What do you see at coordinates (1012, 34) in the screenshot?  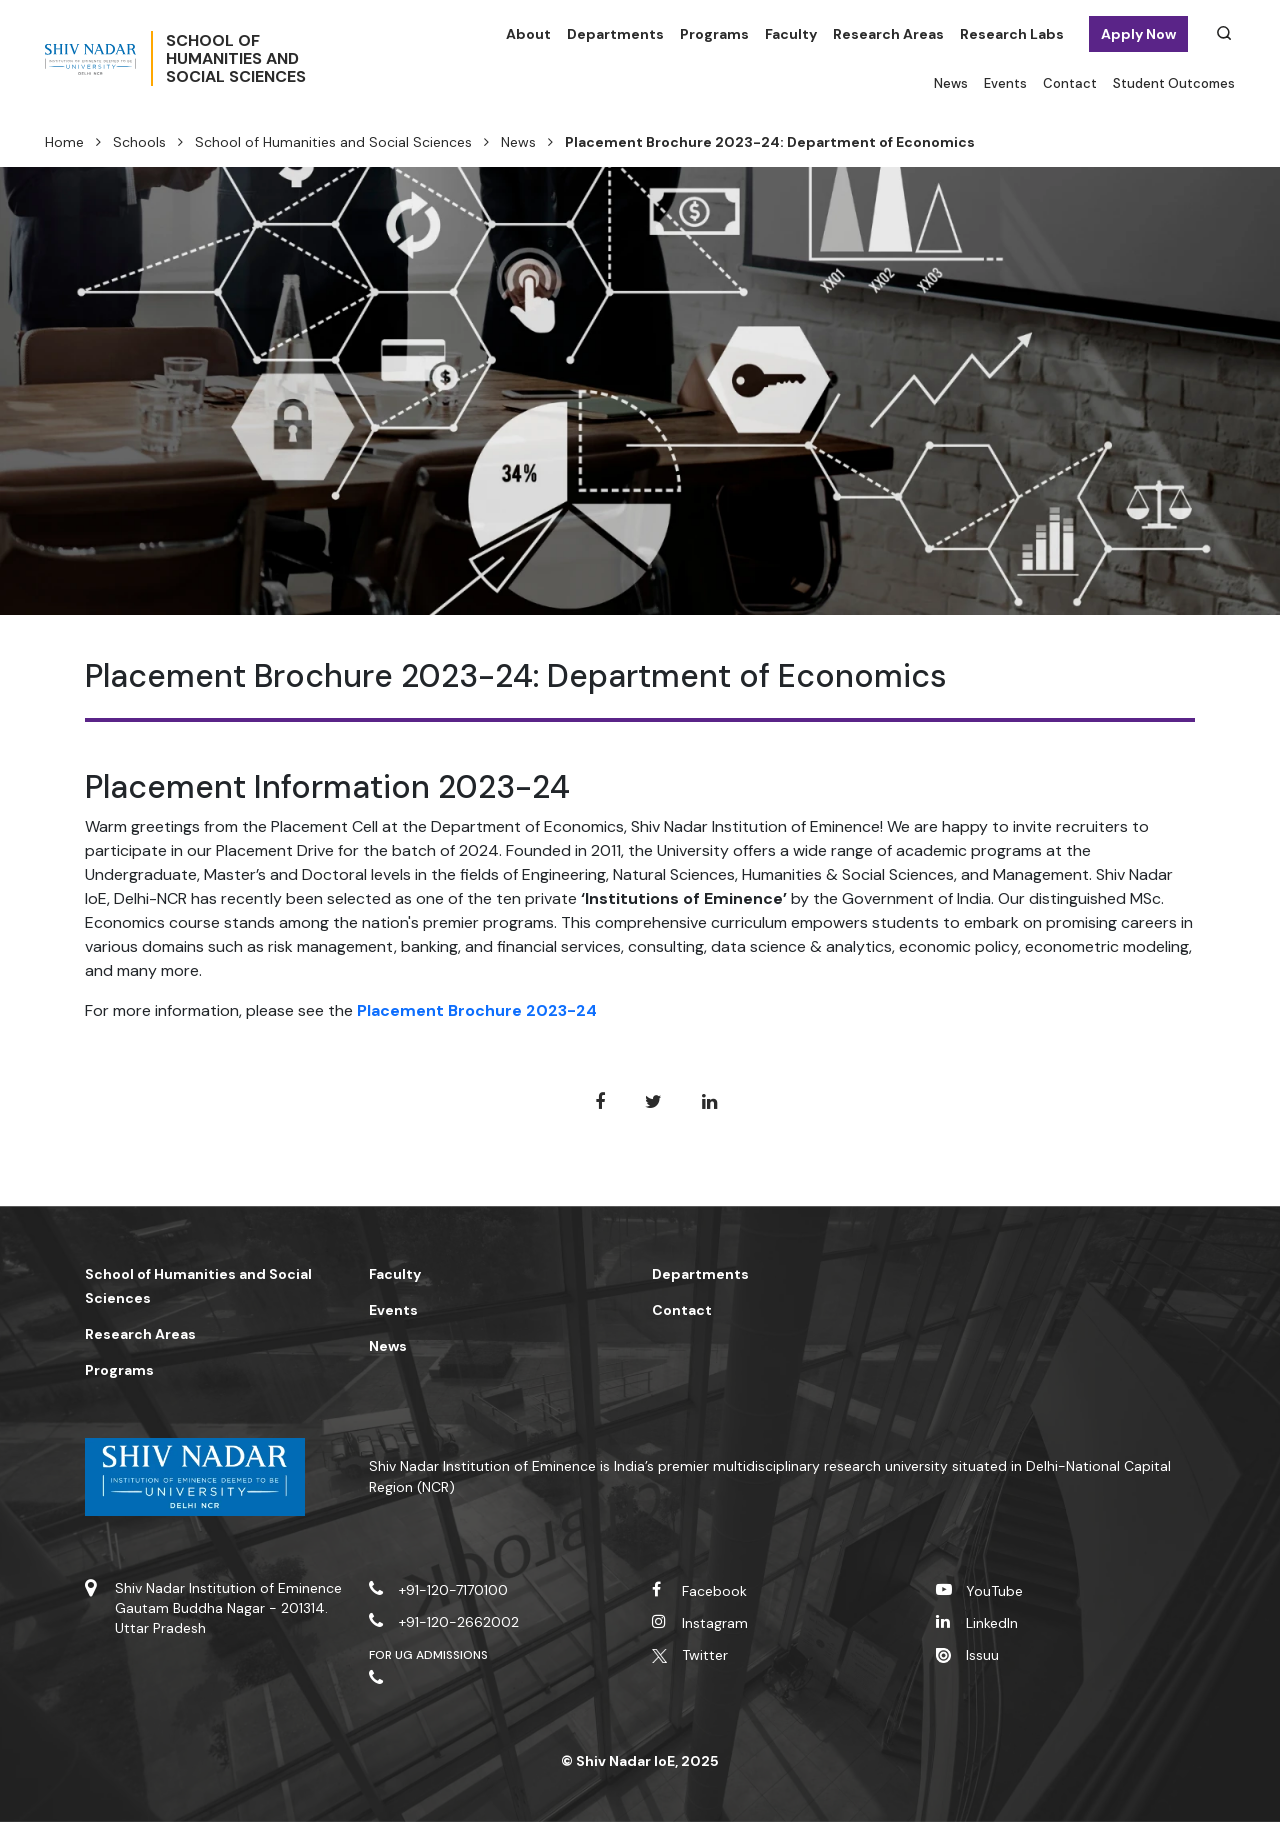 I see `Research Labs` at bounding box center [1012, 34].